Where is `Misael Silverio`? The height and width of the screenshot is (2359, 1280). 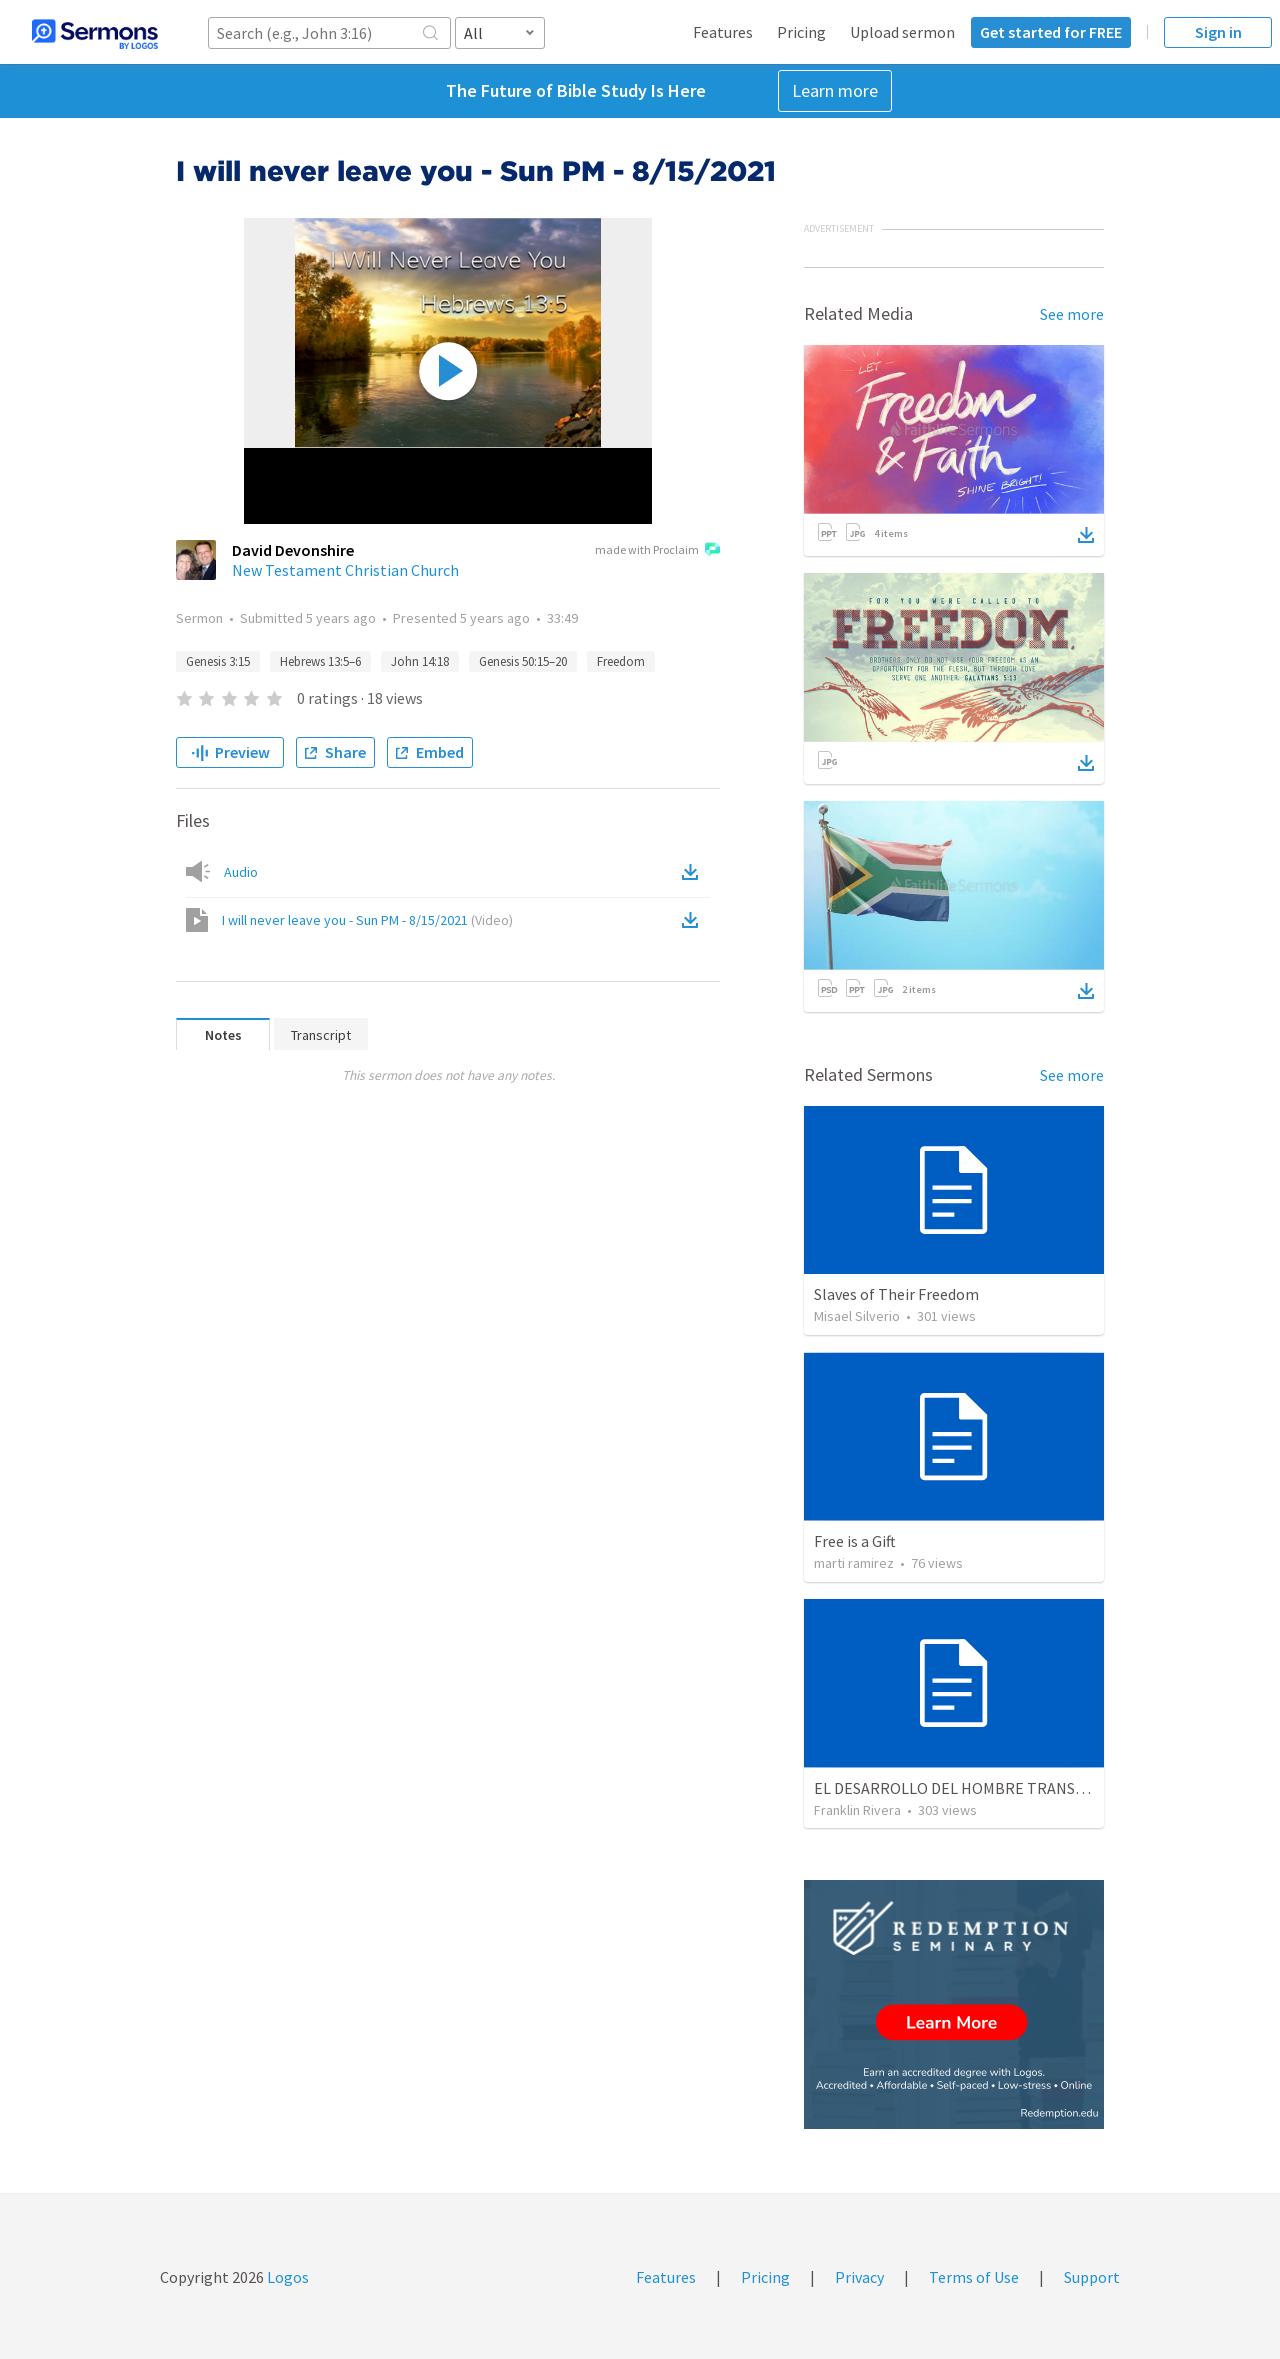
Misael Silverio is located at coordinates (857, 1316).